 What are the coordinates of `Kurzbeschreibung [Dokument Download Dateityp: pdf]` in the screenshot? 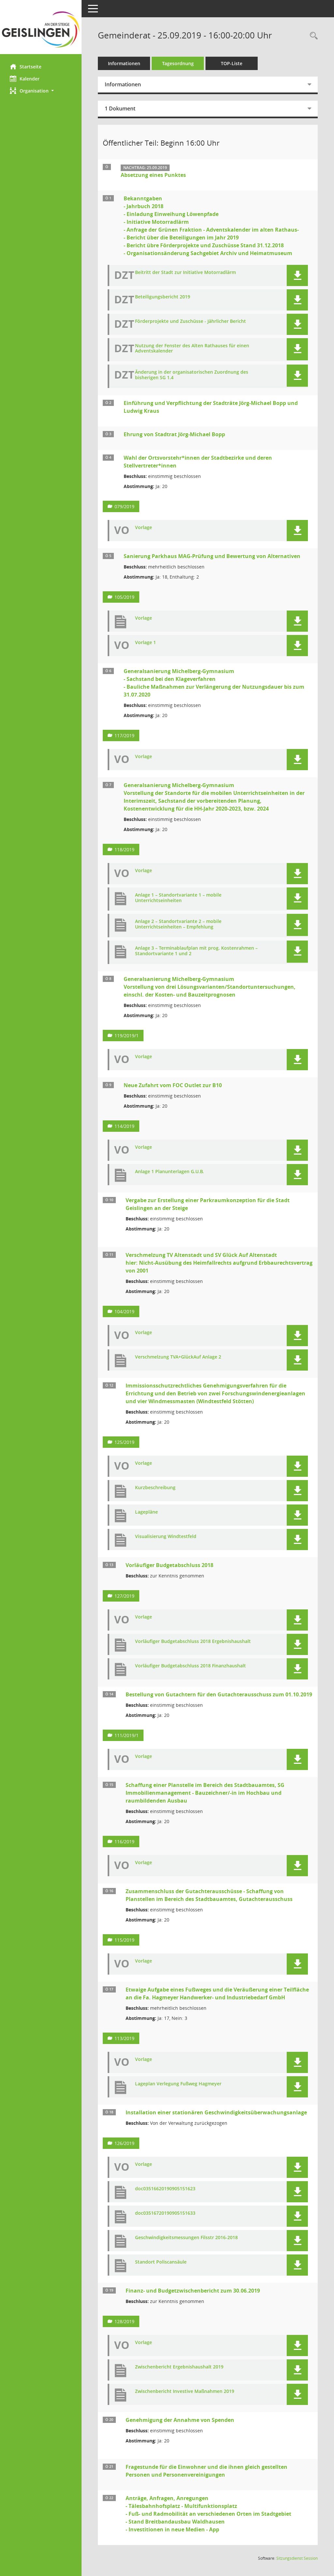 It's located at (155, 1487).